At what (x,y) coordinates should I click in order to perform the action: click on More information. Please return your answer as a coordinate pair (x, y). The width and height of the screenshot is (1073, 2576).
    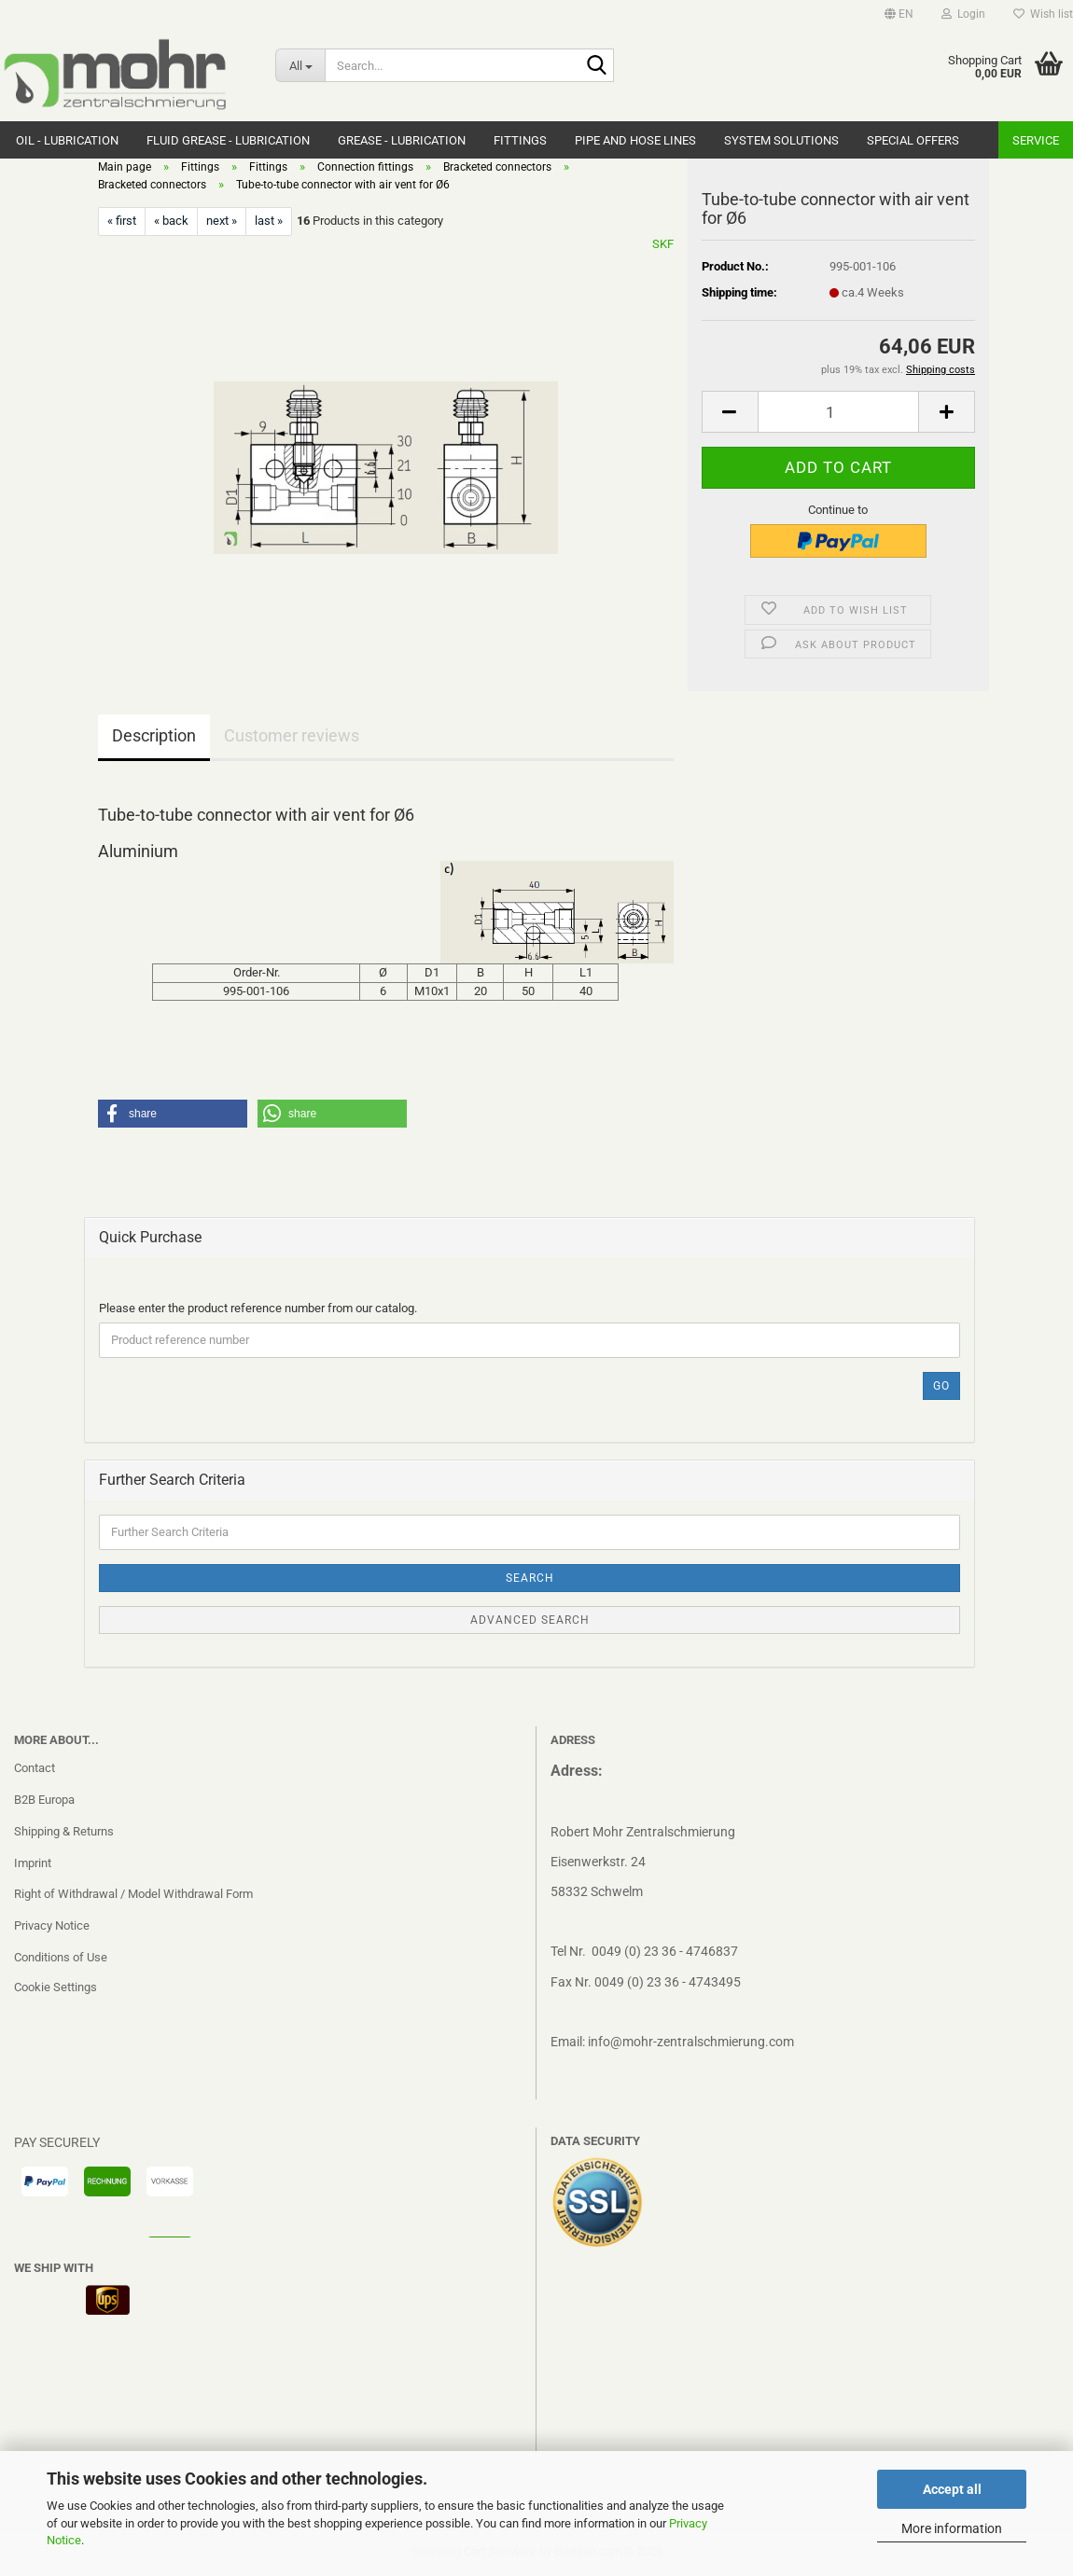
    Looking at the image, I should click on (951, 2528).